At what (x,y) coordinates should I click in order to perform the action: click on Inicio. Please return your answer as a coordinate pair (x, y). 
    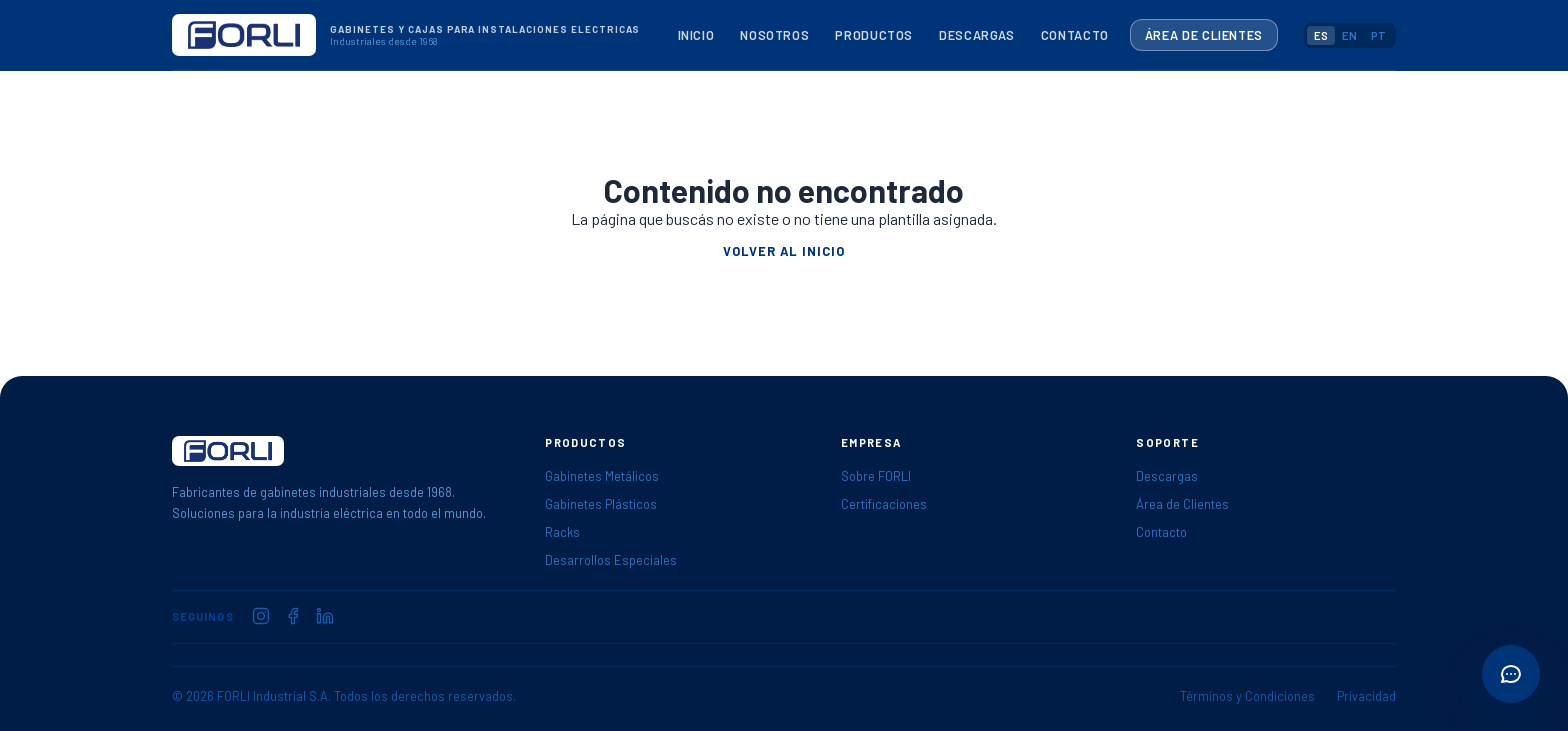
    Looking at the image, I should click on (696, 35).